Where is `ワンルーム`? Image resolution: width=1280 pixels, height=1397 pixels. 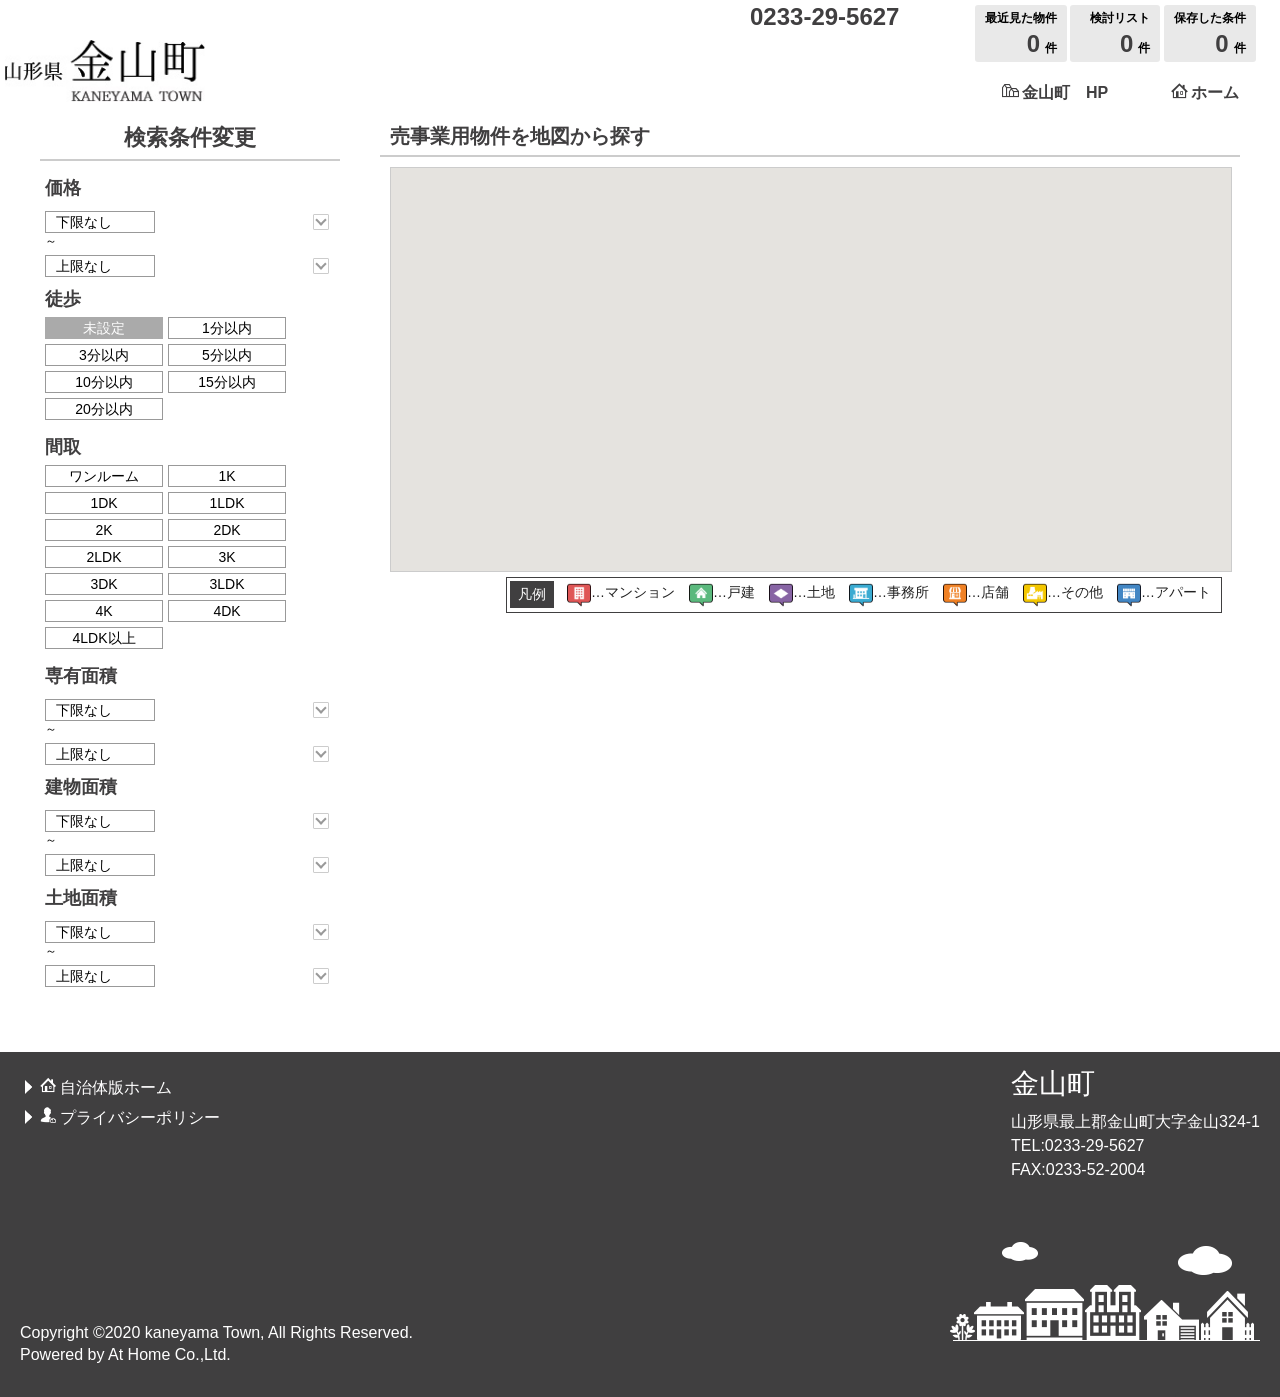 ワンルーム is located at coordinates (104, 476).